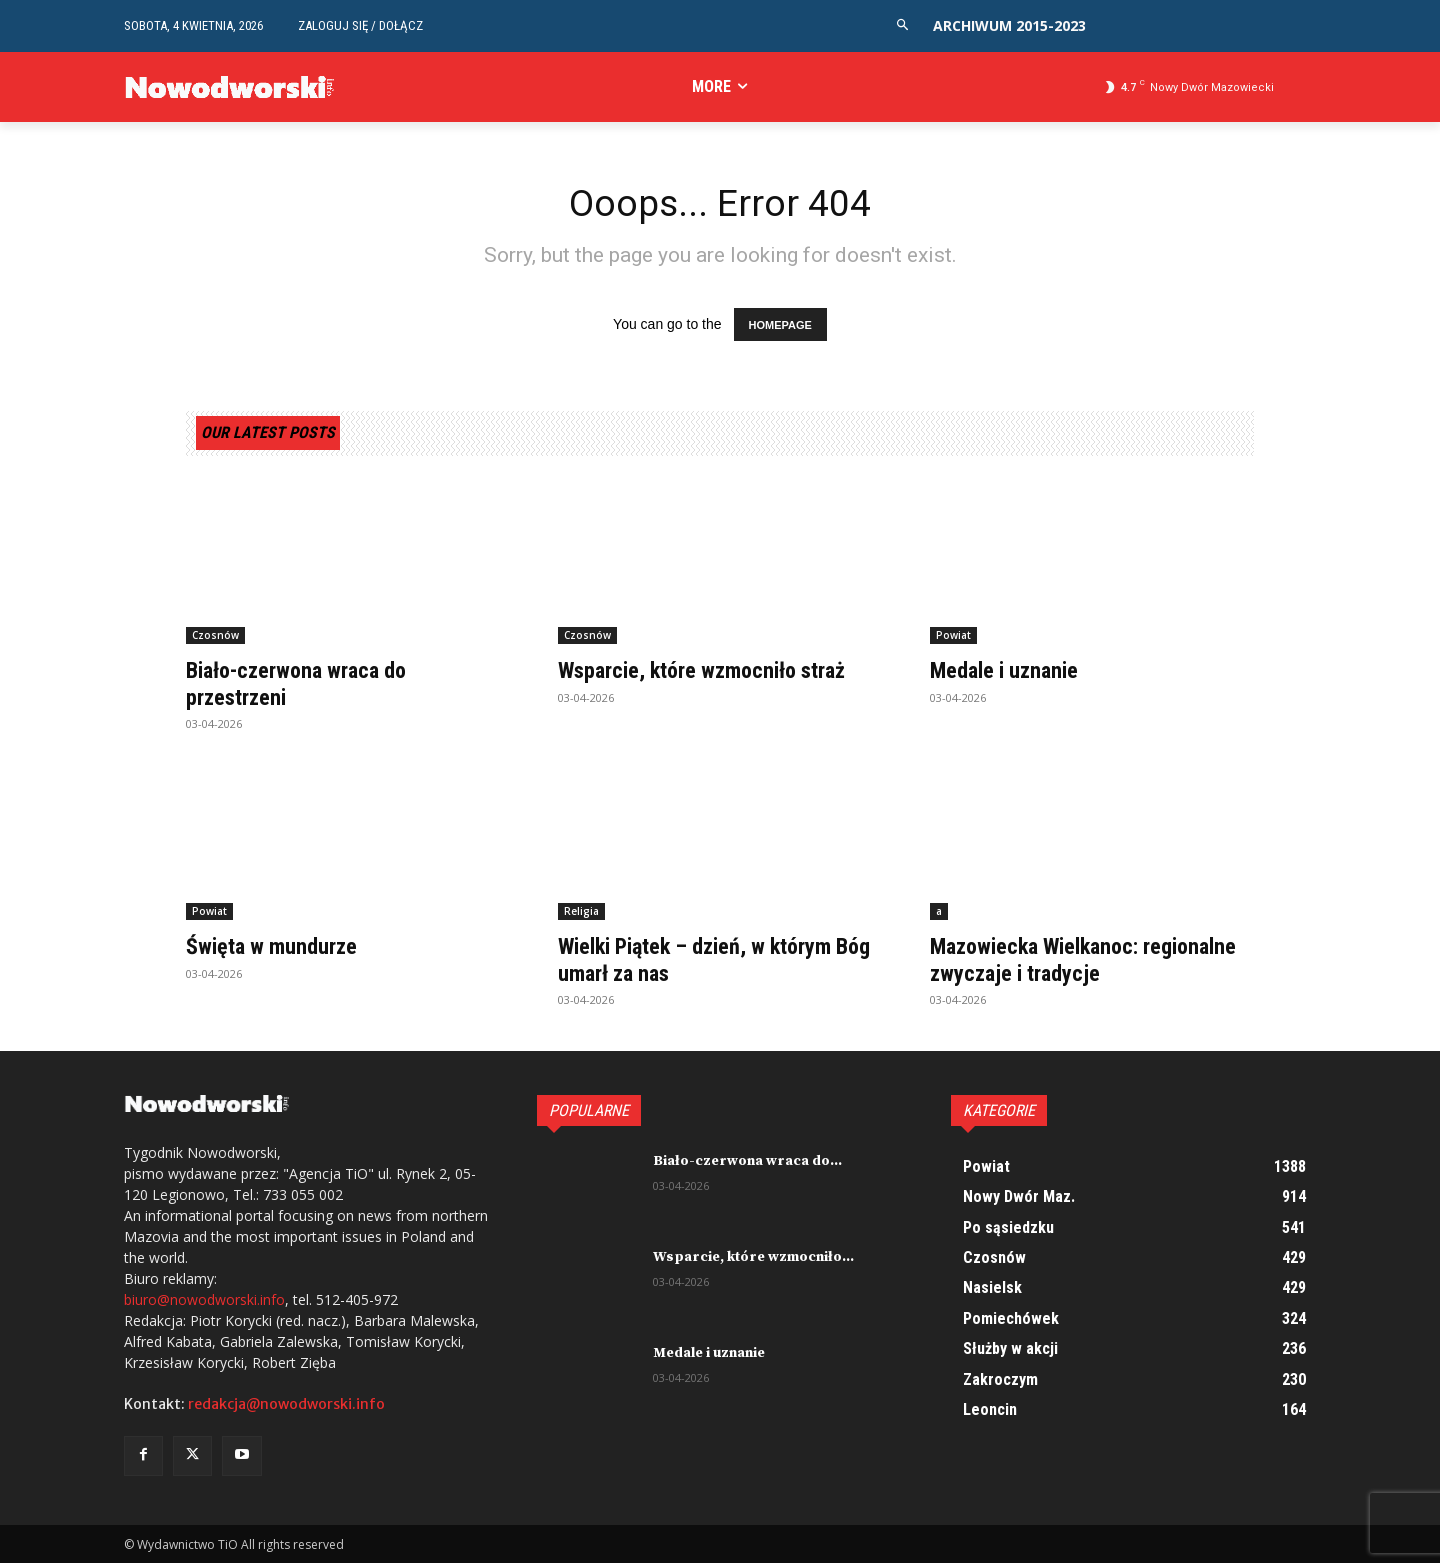  I want to click on Powiat, so click(953, 640).